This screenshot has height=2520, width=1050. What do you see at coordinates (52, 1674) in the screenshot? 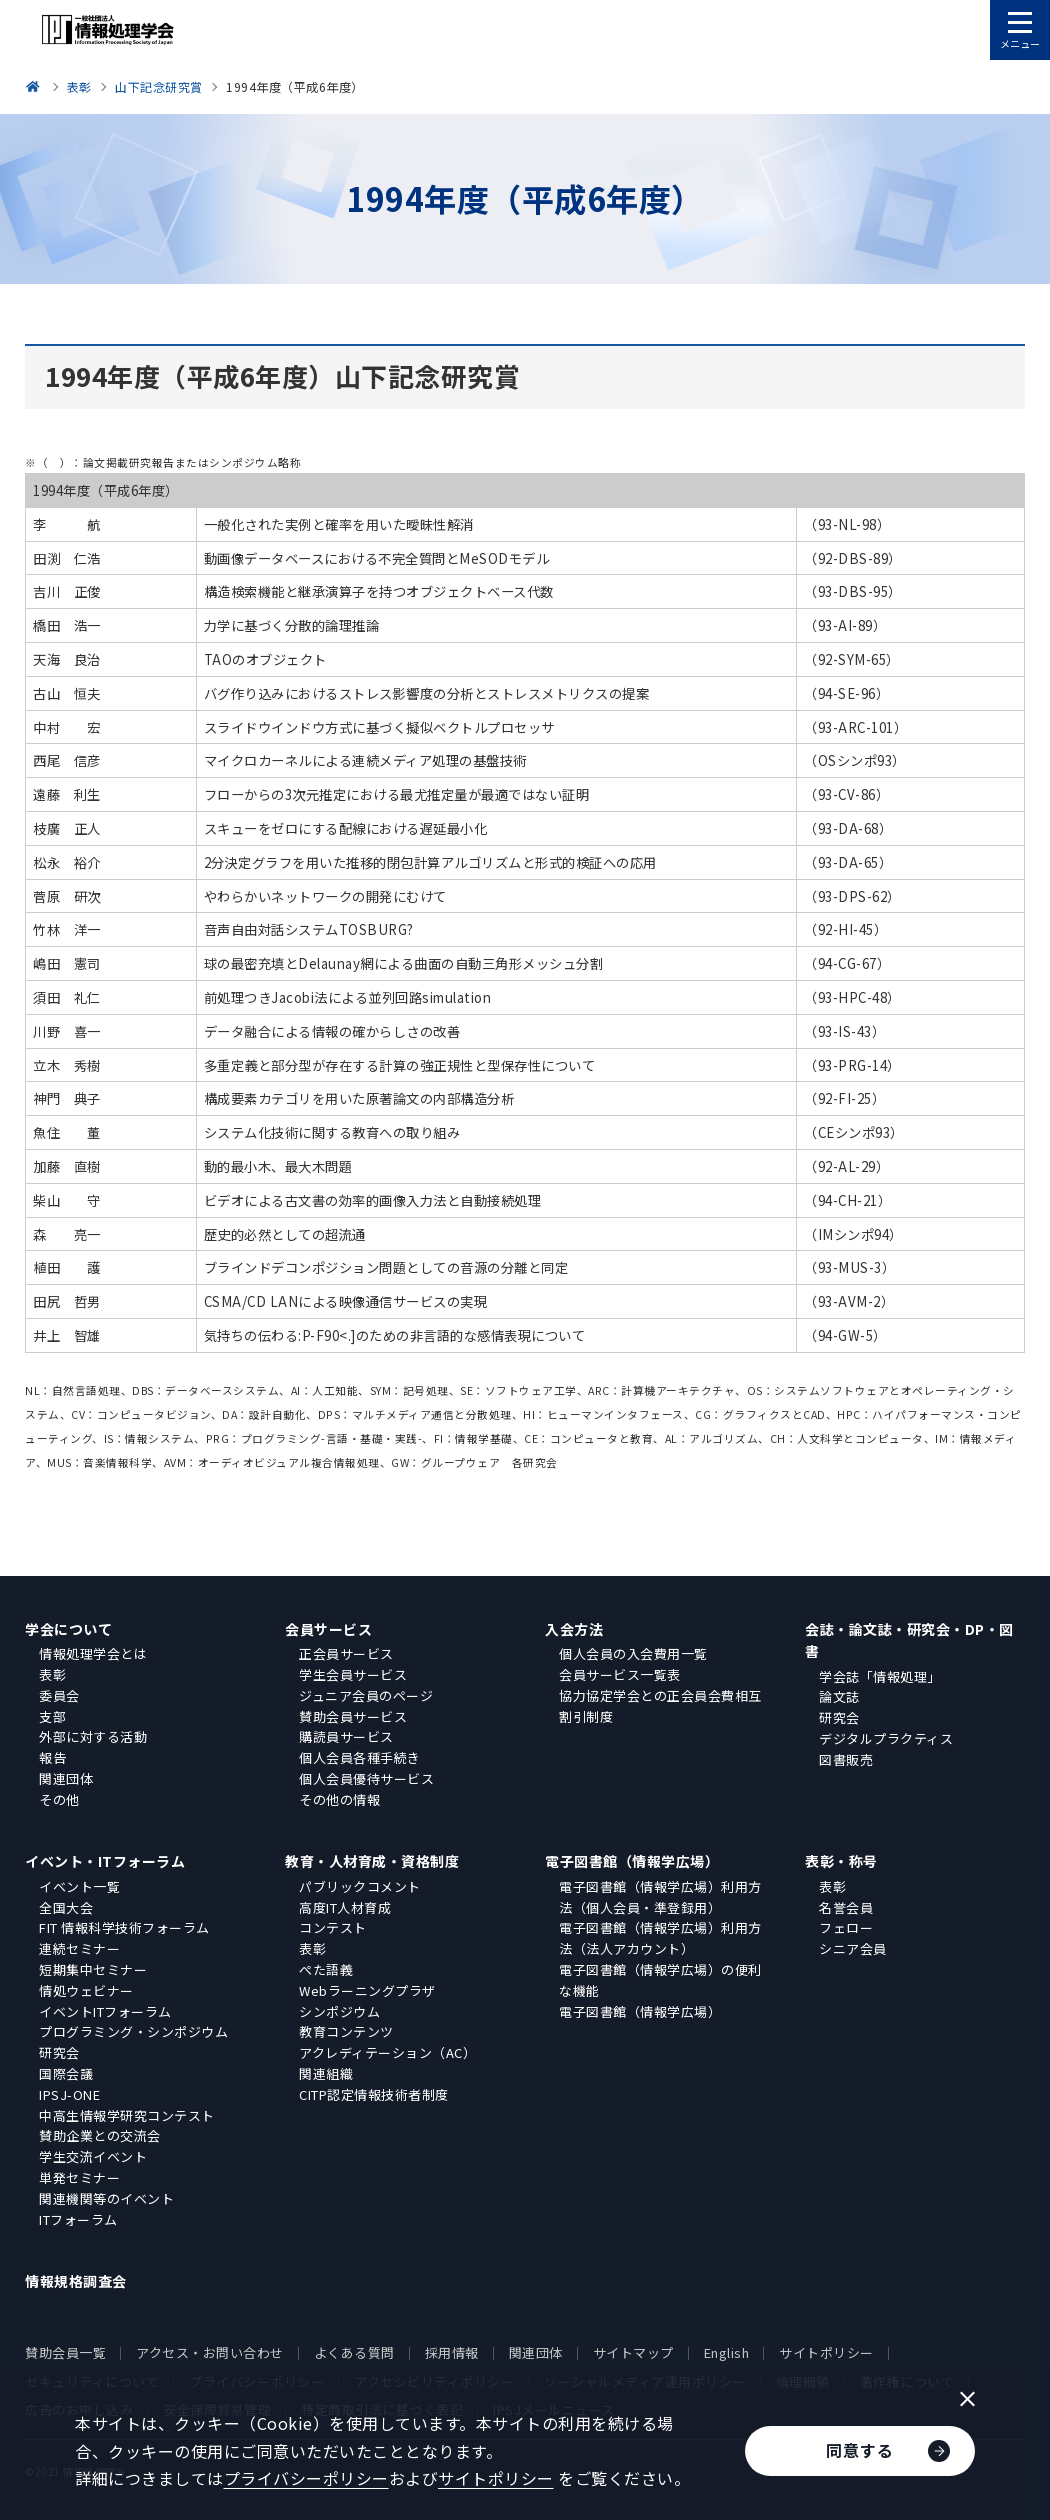
I see `表彰` at bounding box center [52, 1674].